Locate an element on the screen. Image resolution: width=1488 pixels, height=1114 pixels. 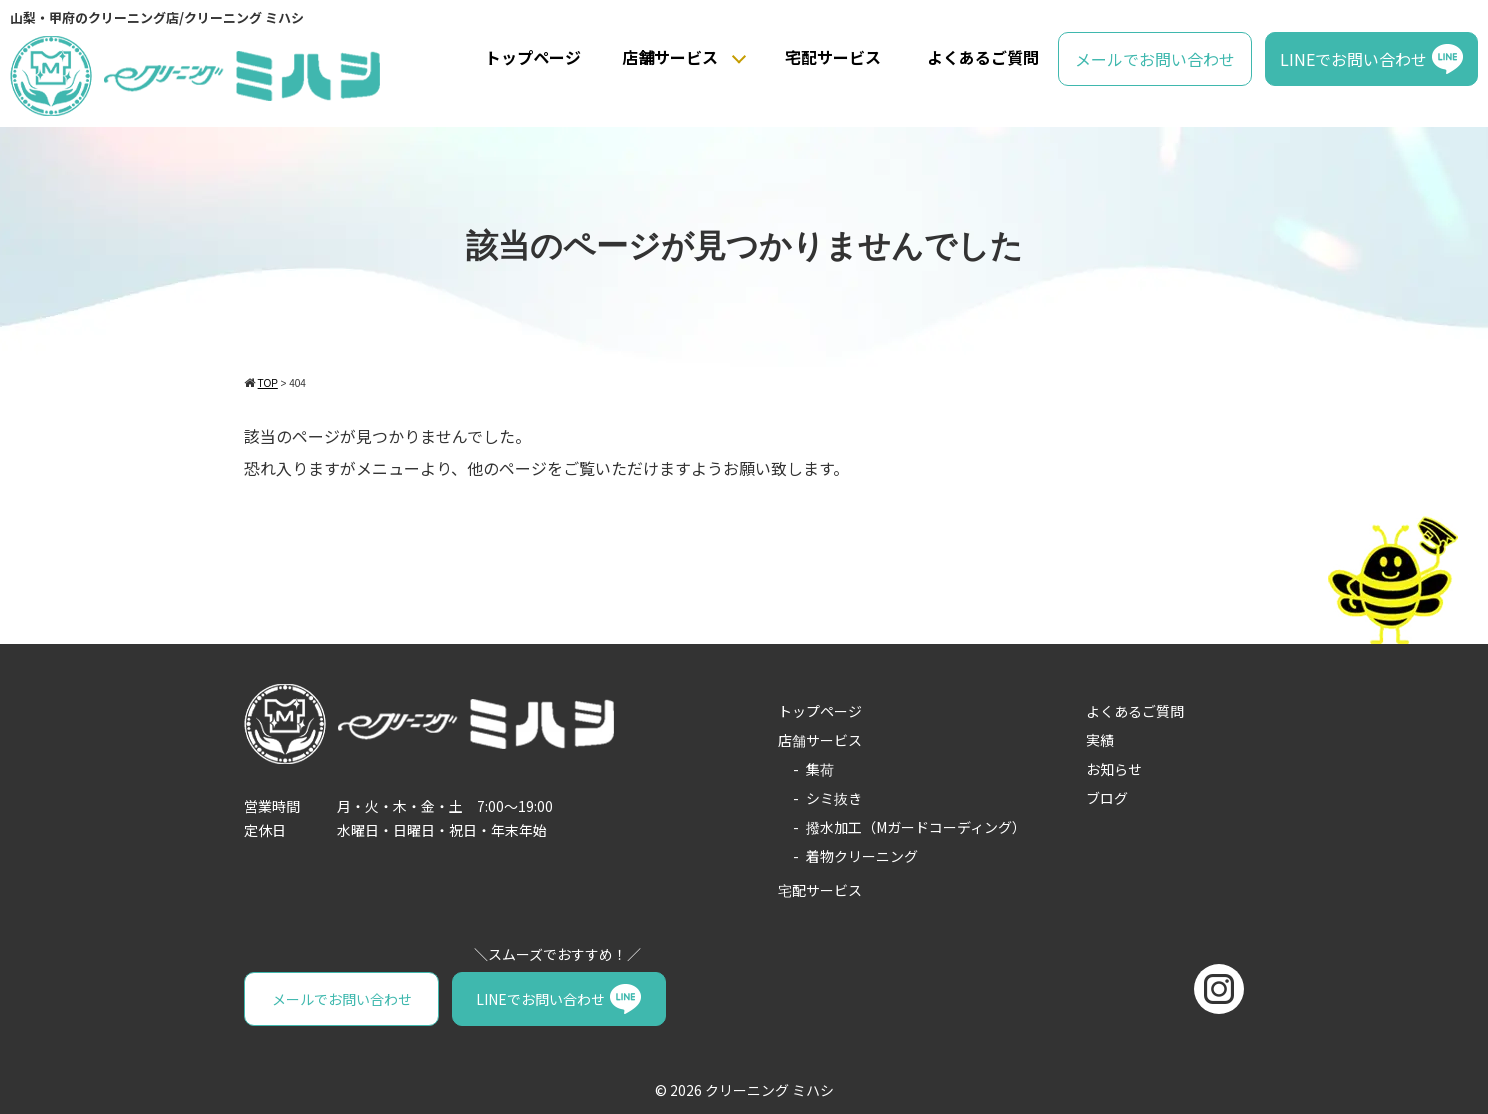
よくあるご質問 is located at coordinates (983, 57).